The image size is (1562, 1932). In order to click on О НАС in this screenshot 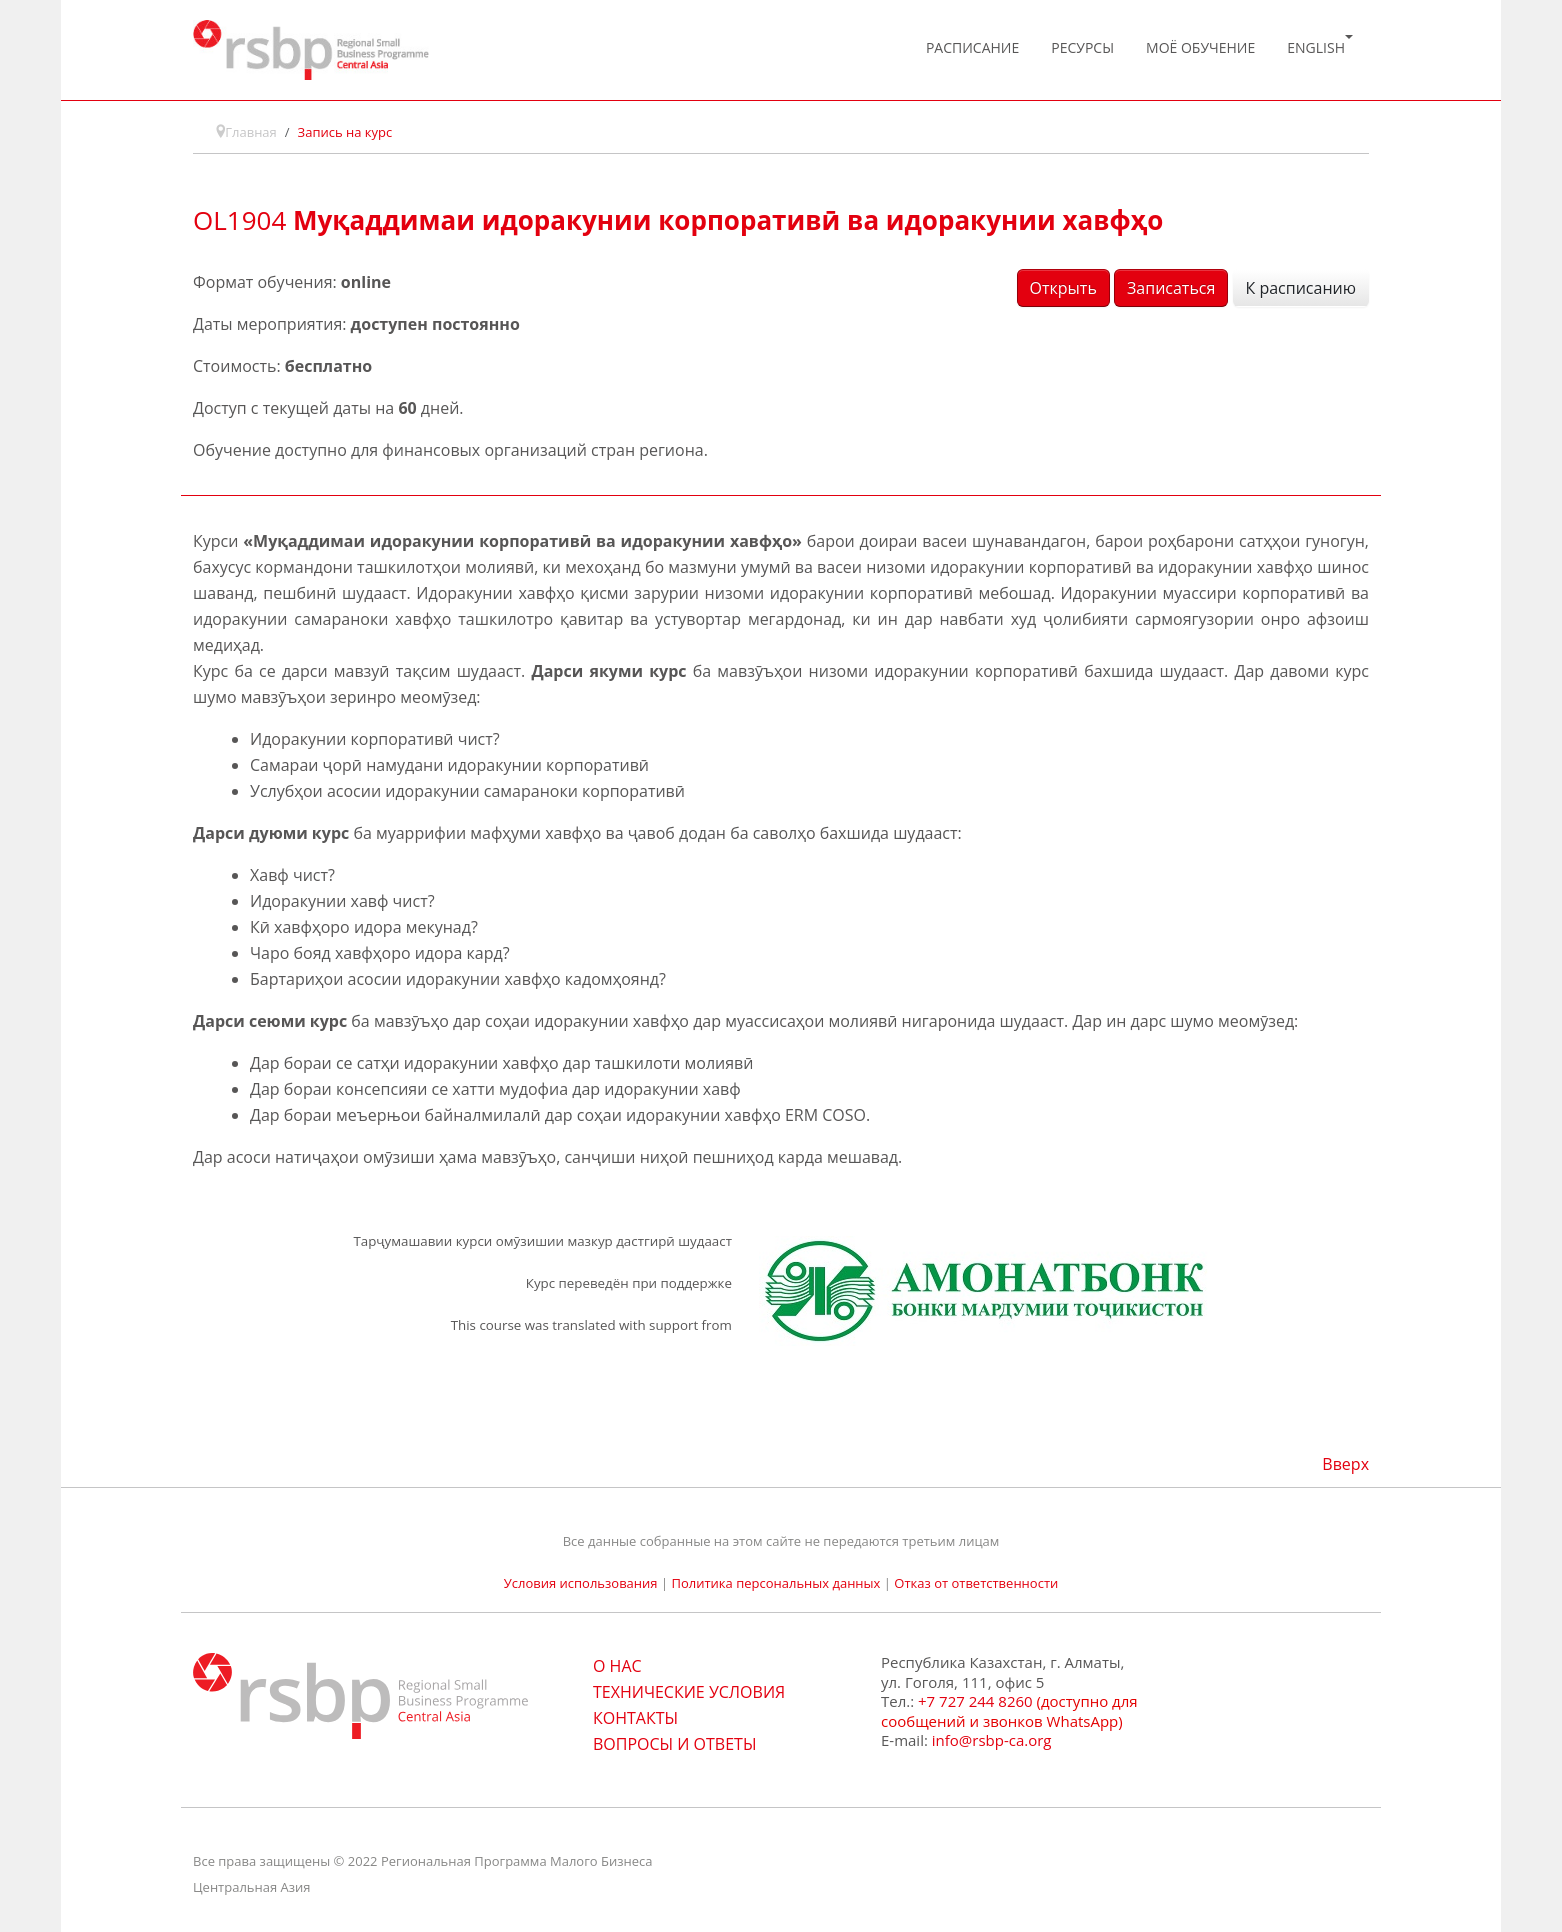, I will do `click(617, 1666)`.